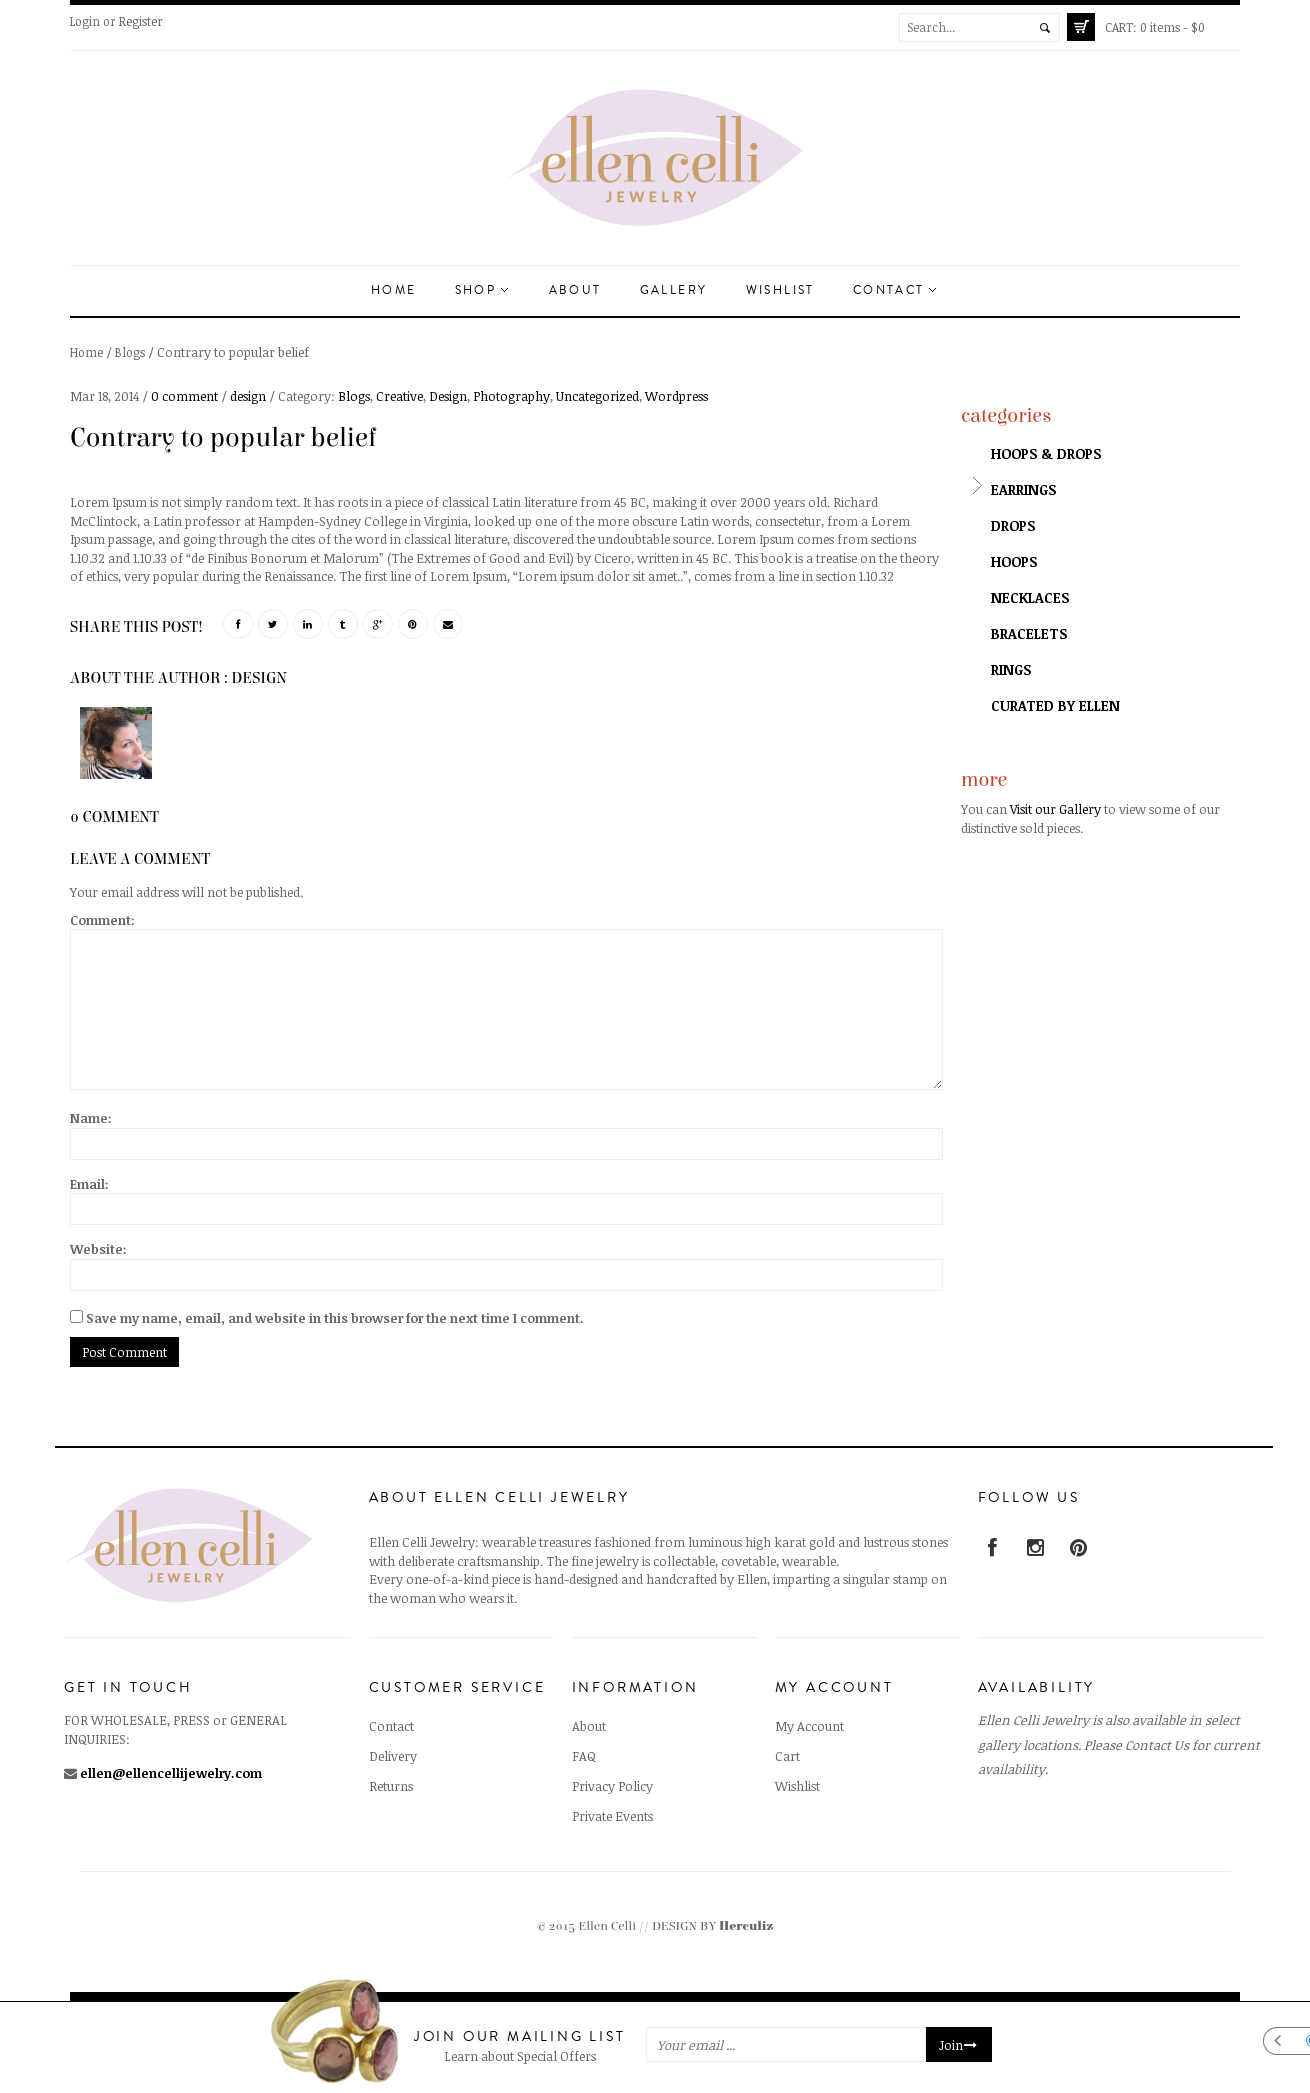  Describe the element at coordinates (787, 1756) in the screenshot. I see `Cart` at that location.